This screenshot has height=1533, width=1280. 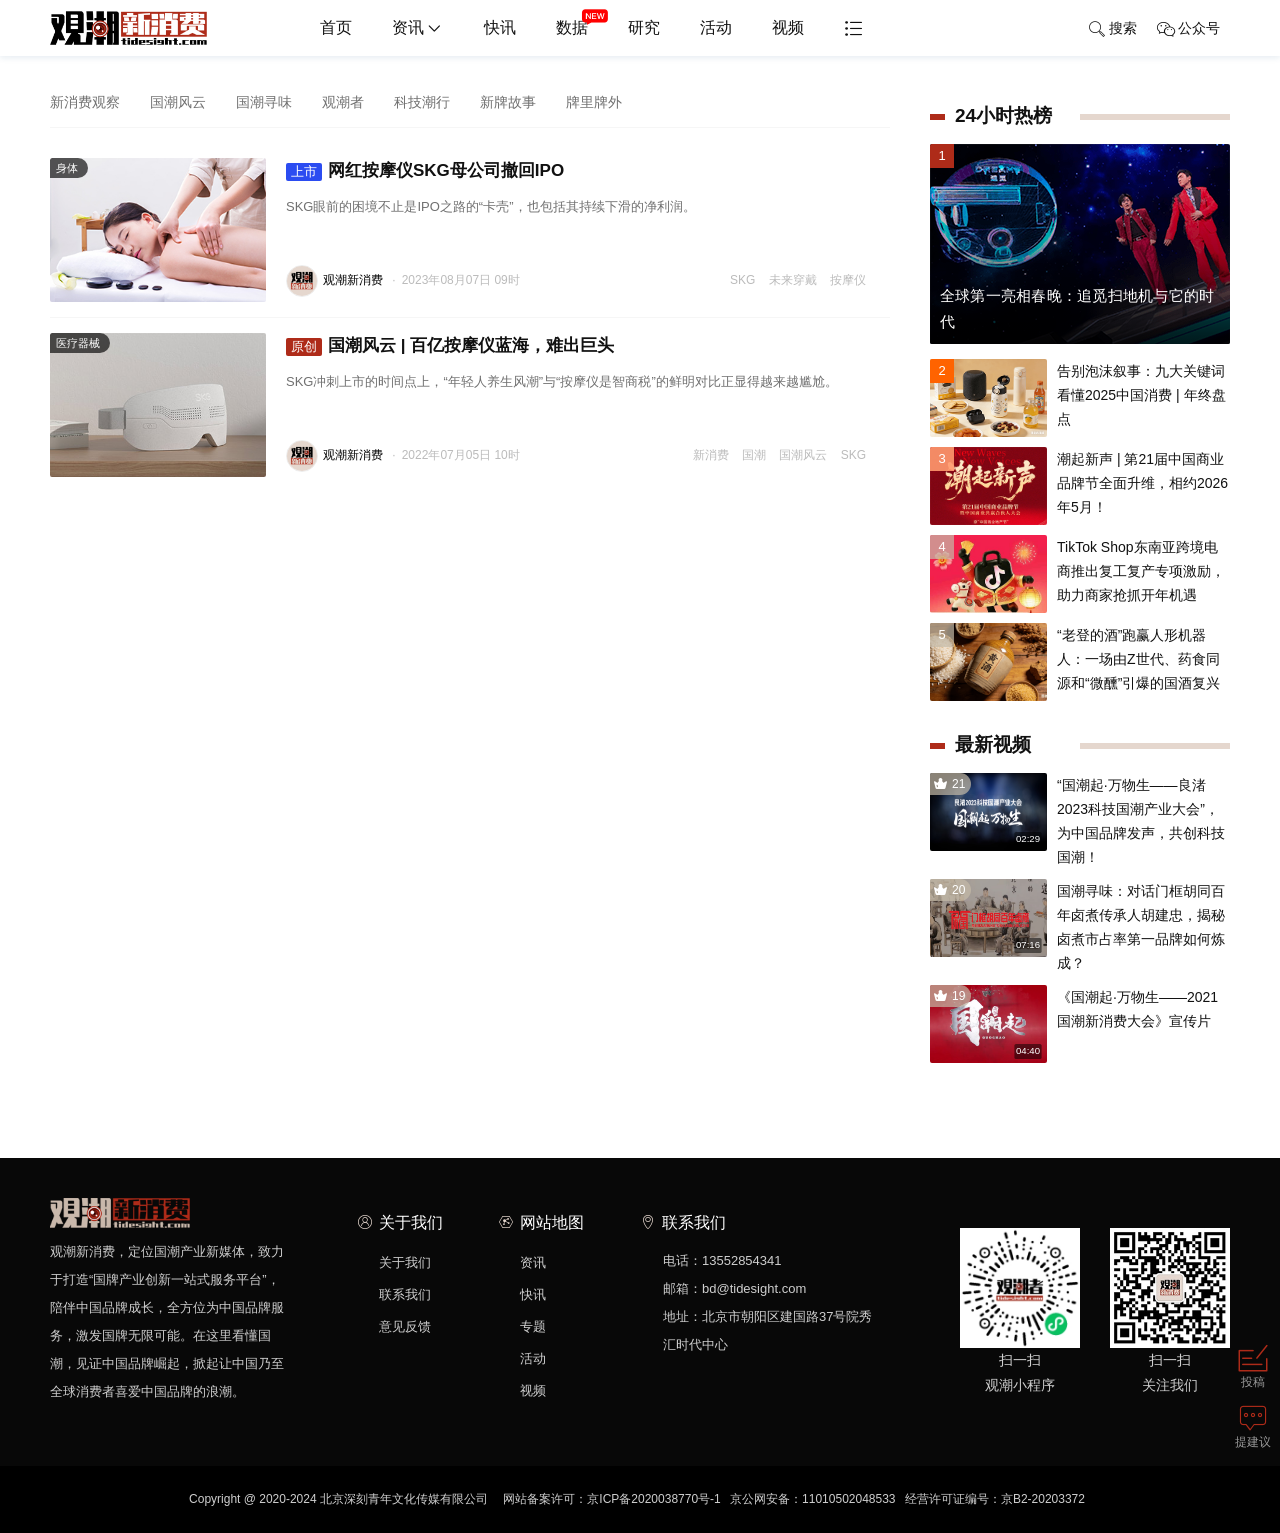 I want to click on 11010502048533, so click(x=848, y=1499).